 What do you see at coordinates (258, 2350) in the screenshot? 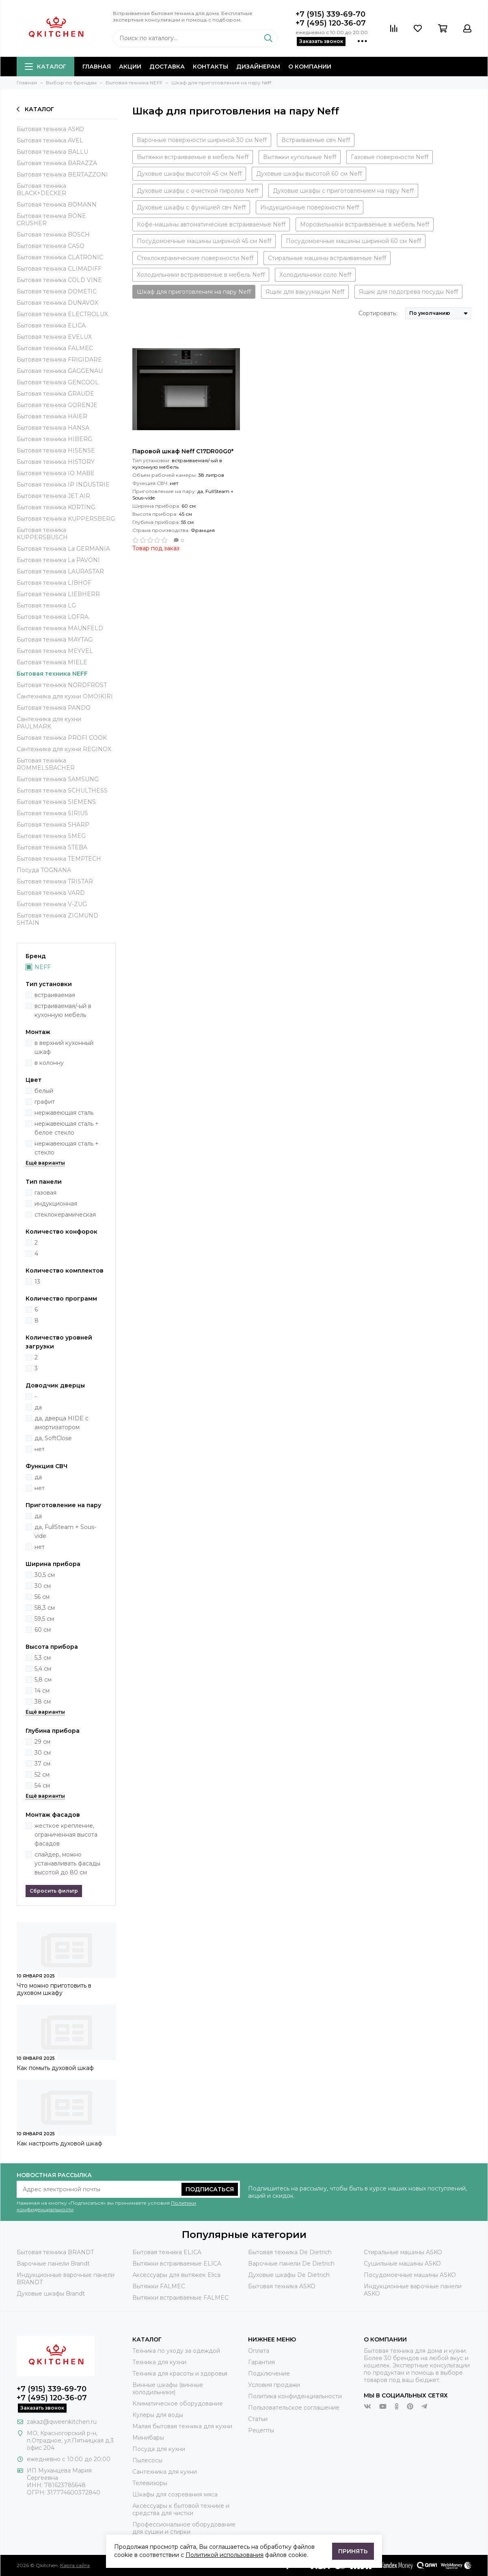
I see `Оплата` at bounding box center [258, 2350].